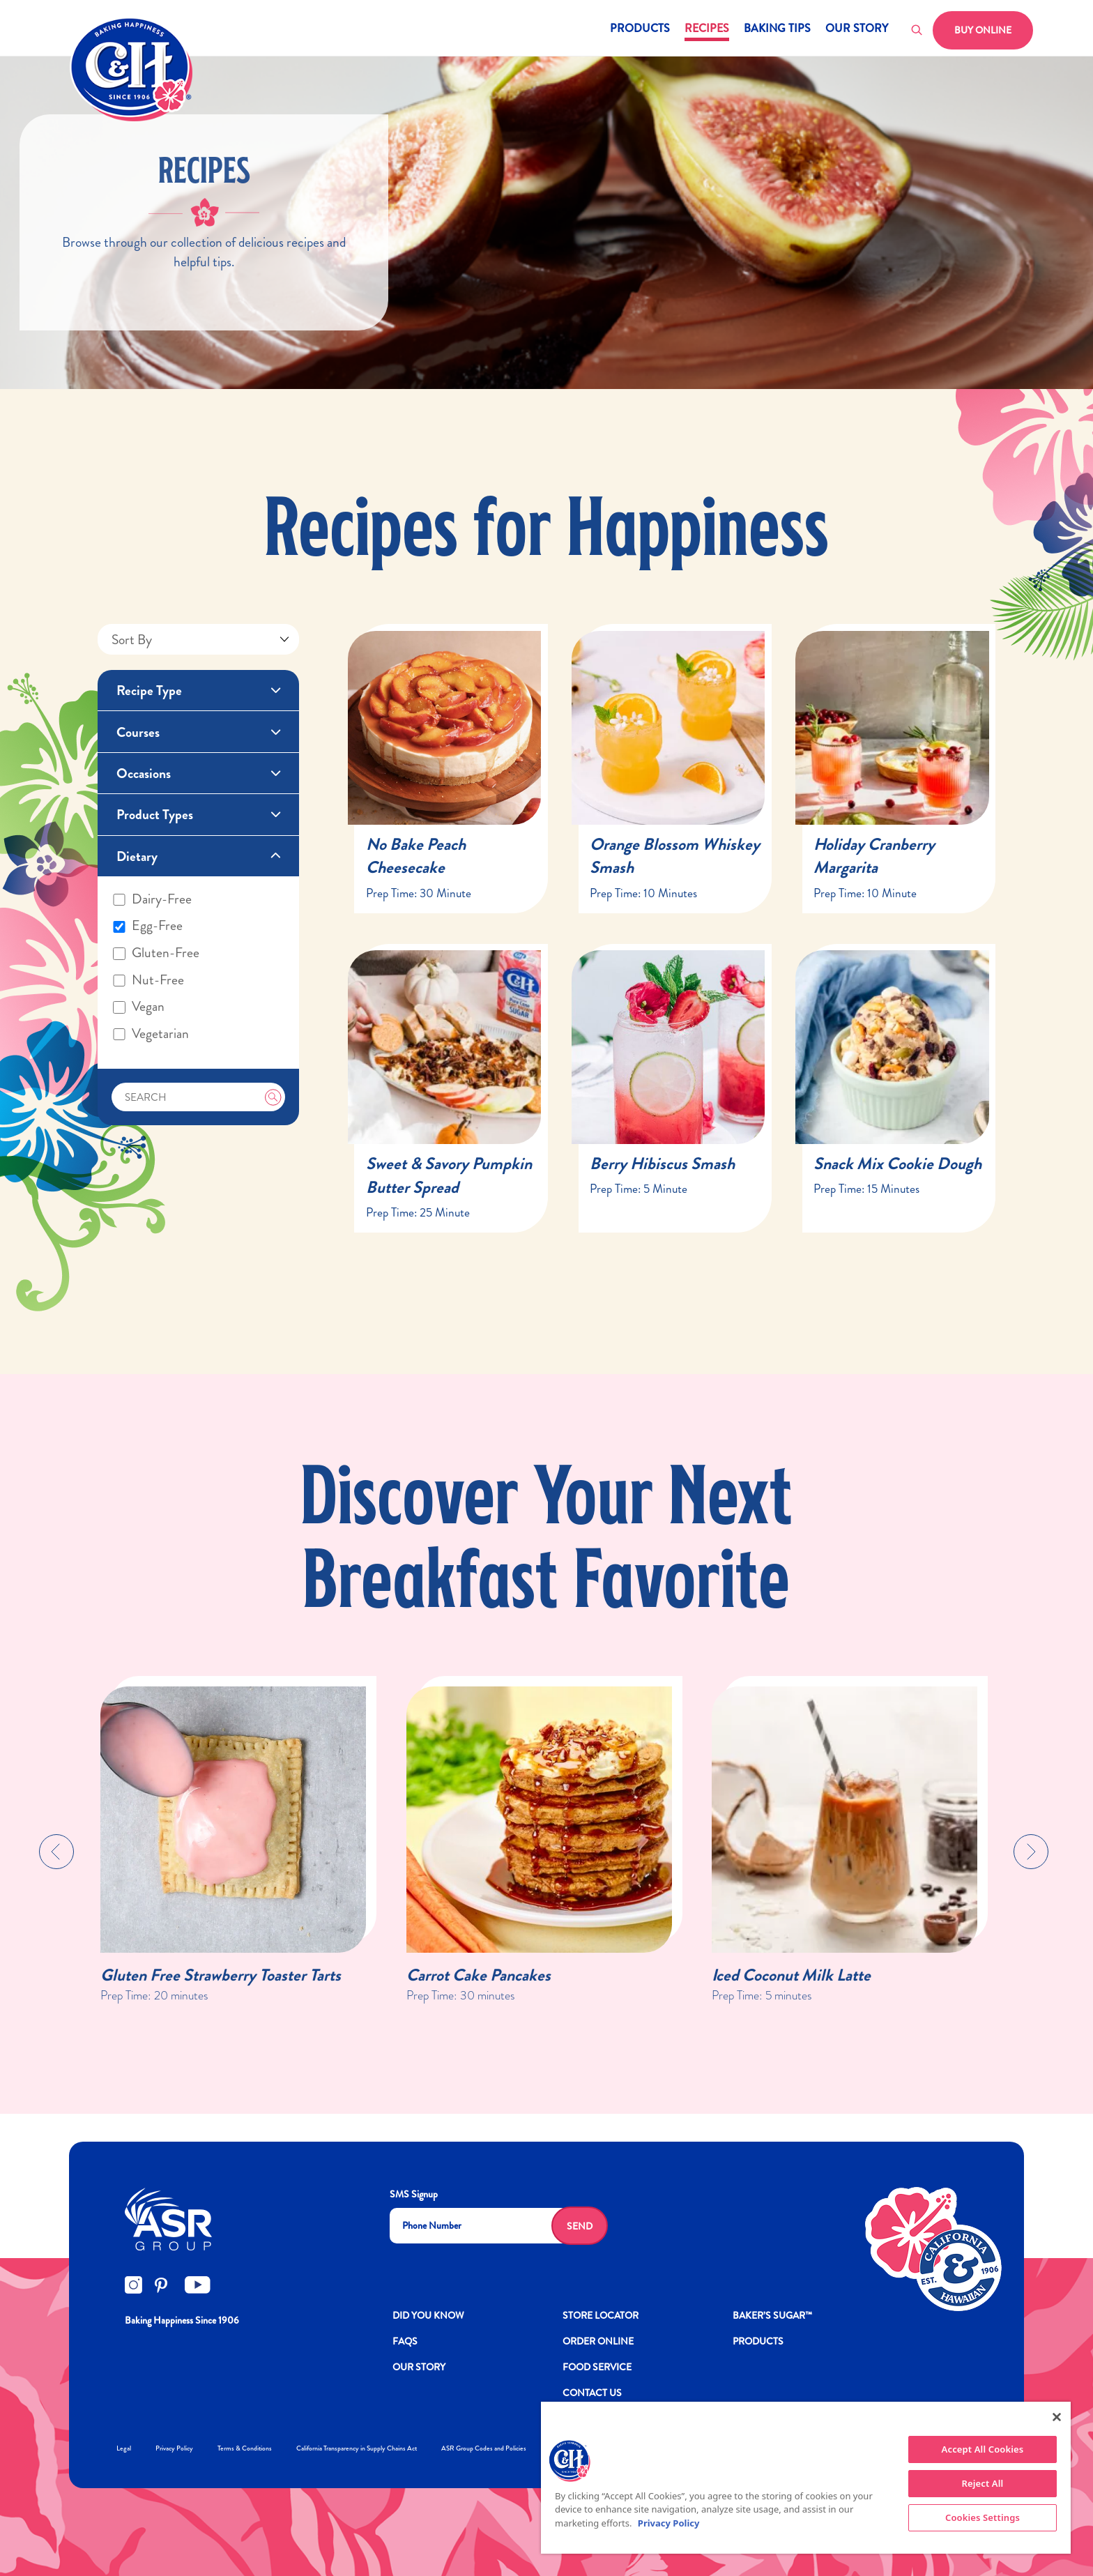 This screenshot has width=1093, height=2576. I want to click on ASR Group Codes and Policies, so click(483, 2448).